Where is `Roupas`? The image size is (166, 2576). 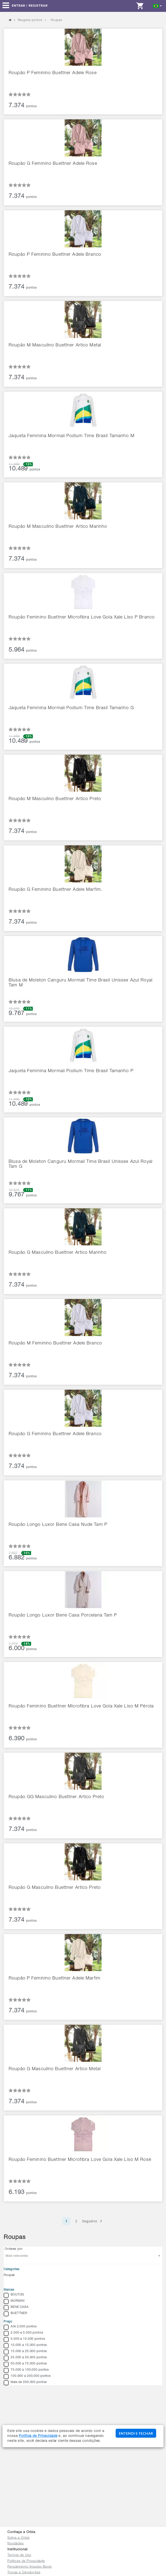
Roupas is located at coordinates (9, 2275).